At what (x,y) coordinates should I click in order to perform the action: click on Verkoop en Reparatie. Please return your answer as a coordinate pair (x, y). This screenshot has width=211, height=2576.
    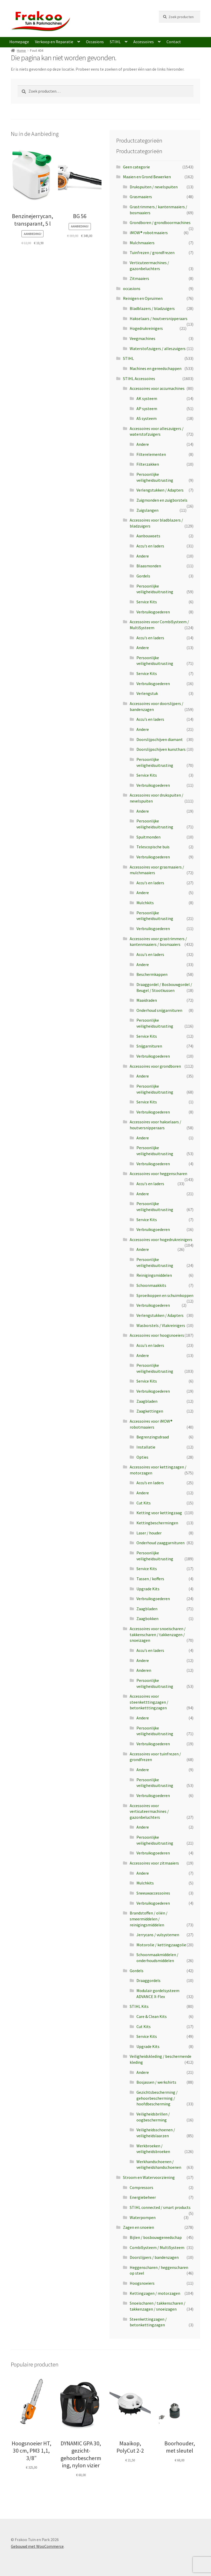
    Looking at the image, I should click on (54, 41).